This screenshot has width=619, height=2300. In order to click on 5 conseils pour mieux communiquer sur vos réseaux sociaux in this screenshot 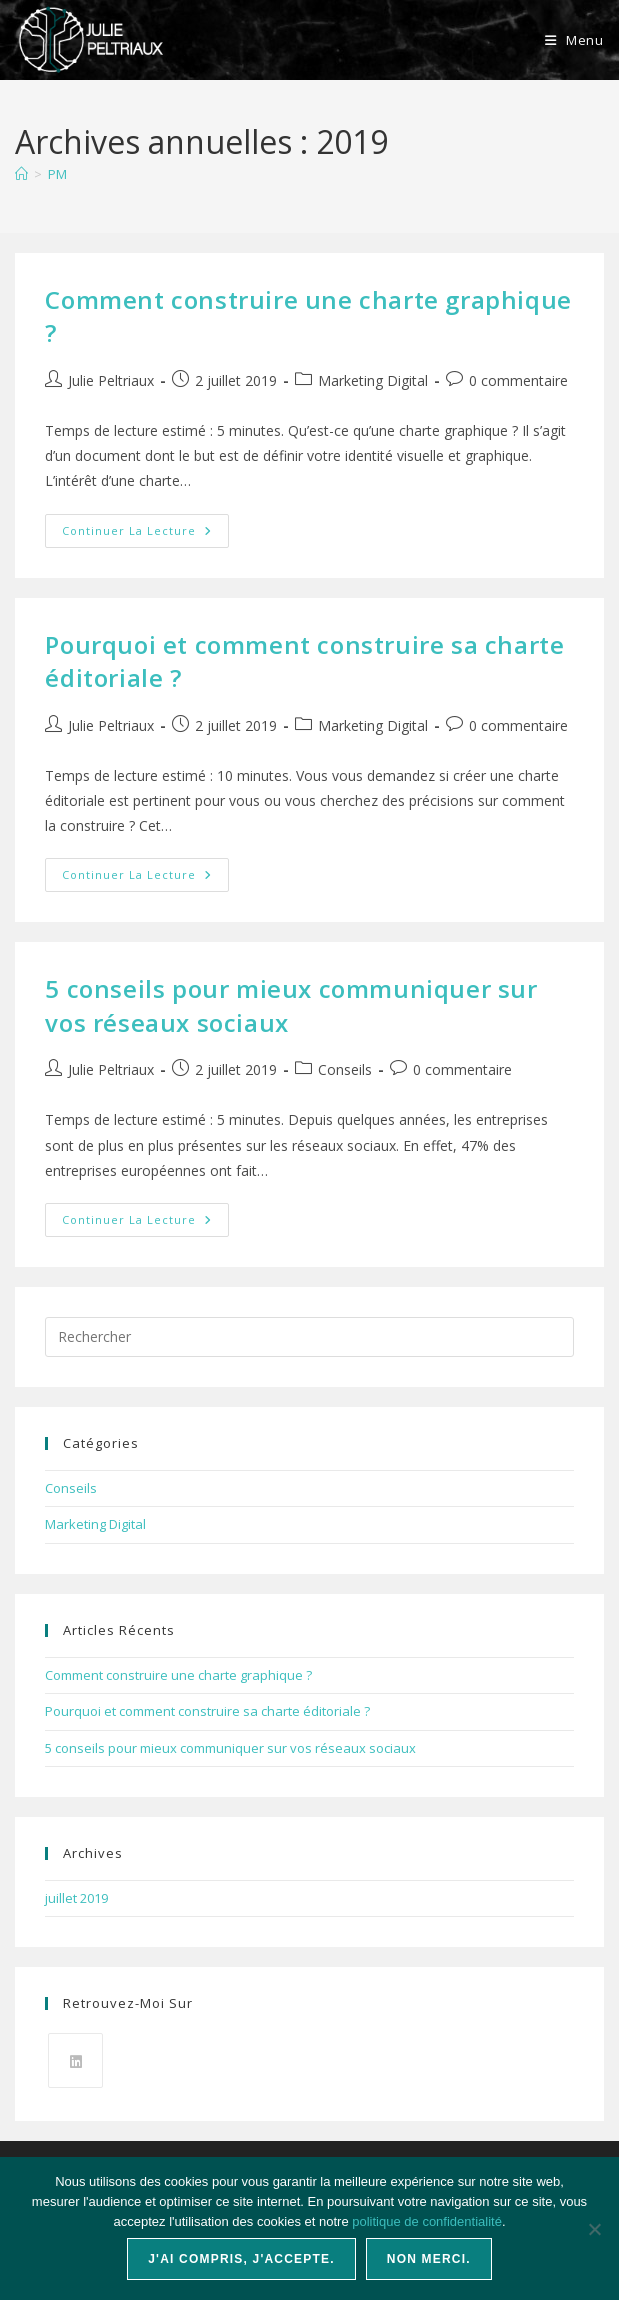, I will do `click(230, 1748)`.